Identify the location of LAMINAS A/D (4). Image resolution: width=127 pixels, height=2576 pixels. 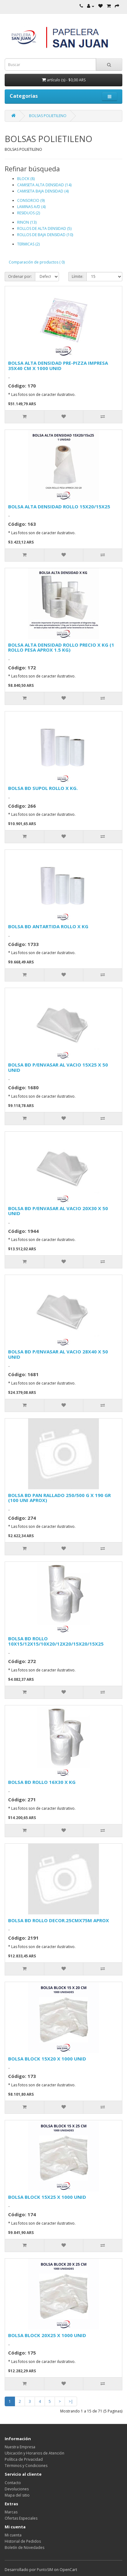
(31, 206).